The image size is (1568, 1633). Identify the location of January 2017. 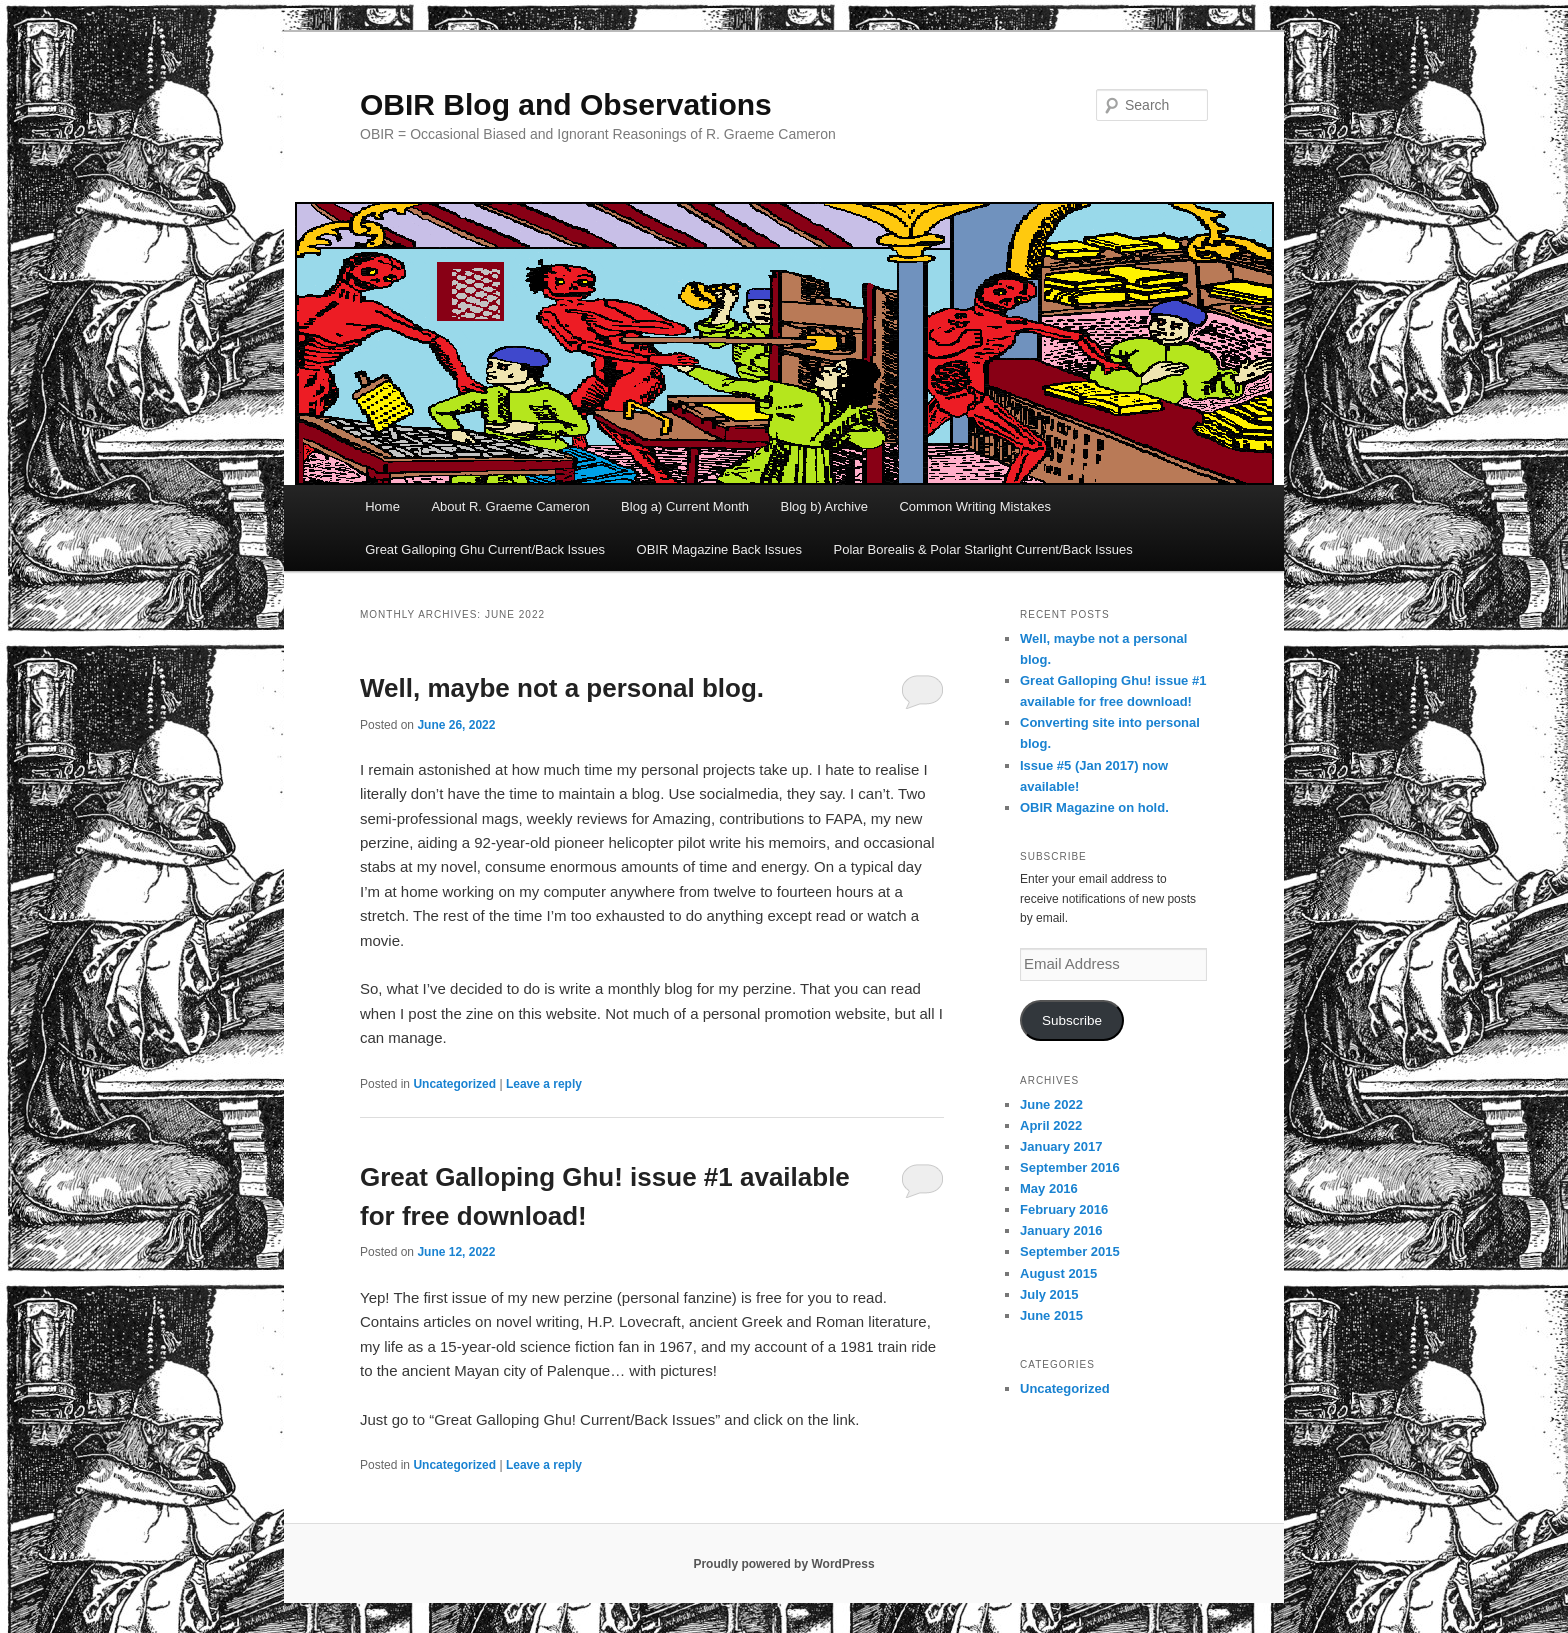
(1061, 1146).